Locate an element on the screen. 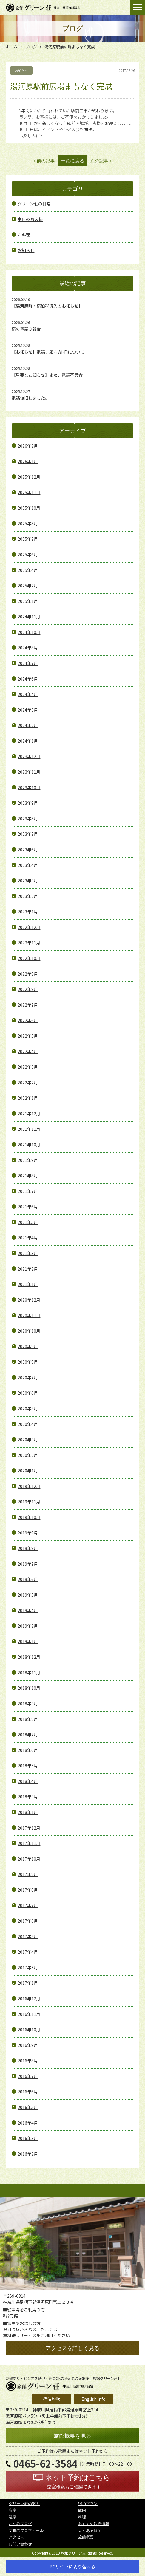 The width and height of the screenshot is (145, 2576). 【重要なお知らせ】また、電話不具合 is located at coordinates (47, 375).